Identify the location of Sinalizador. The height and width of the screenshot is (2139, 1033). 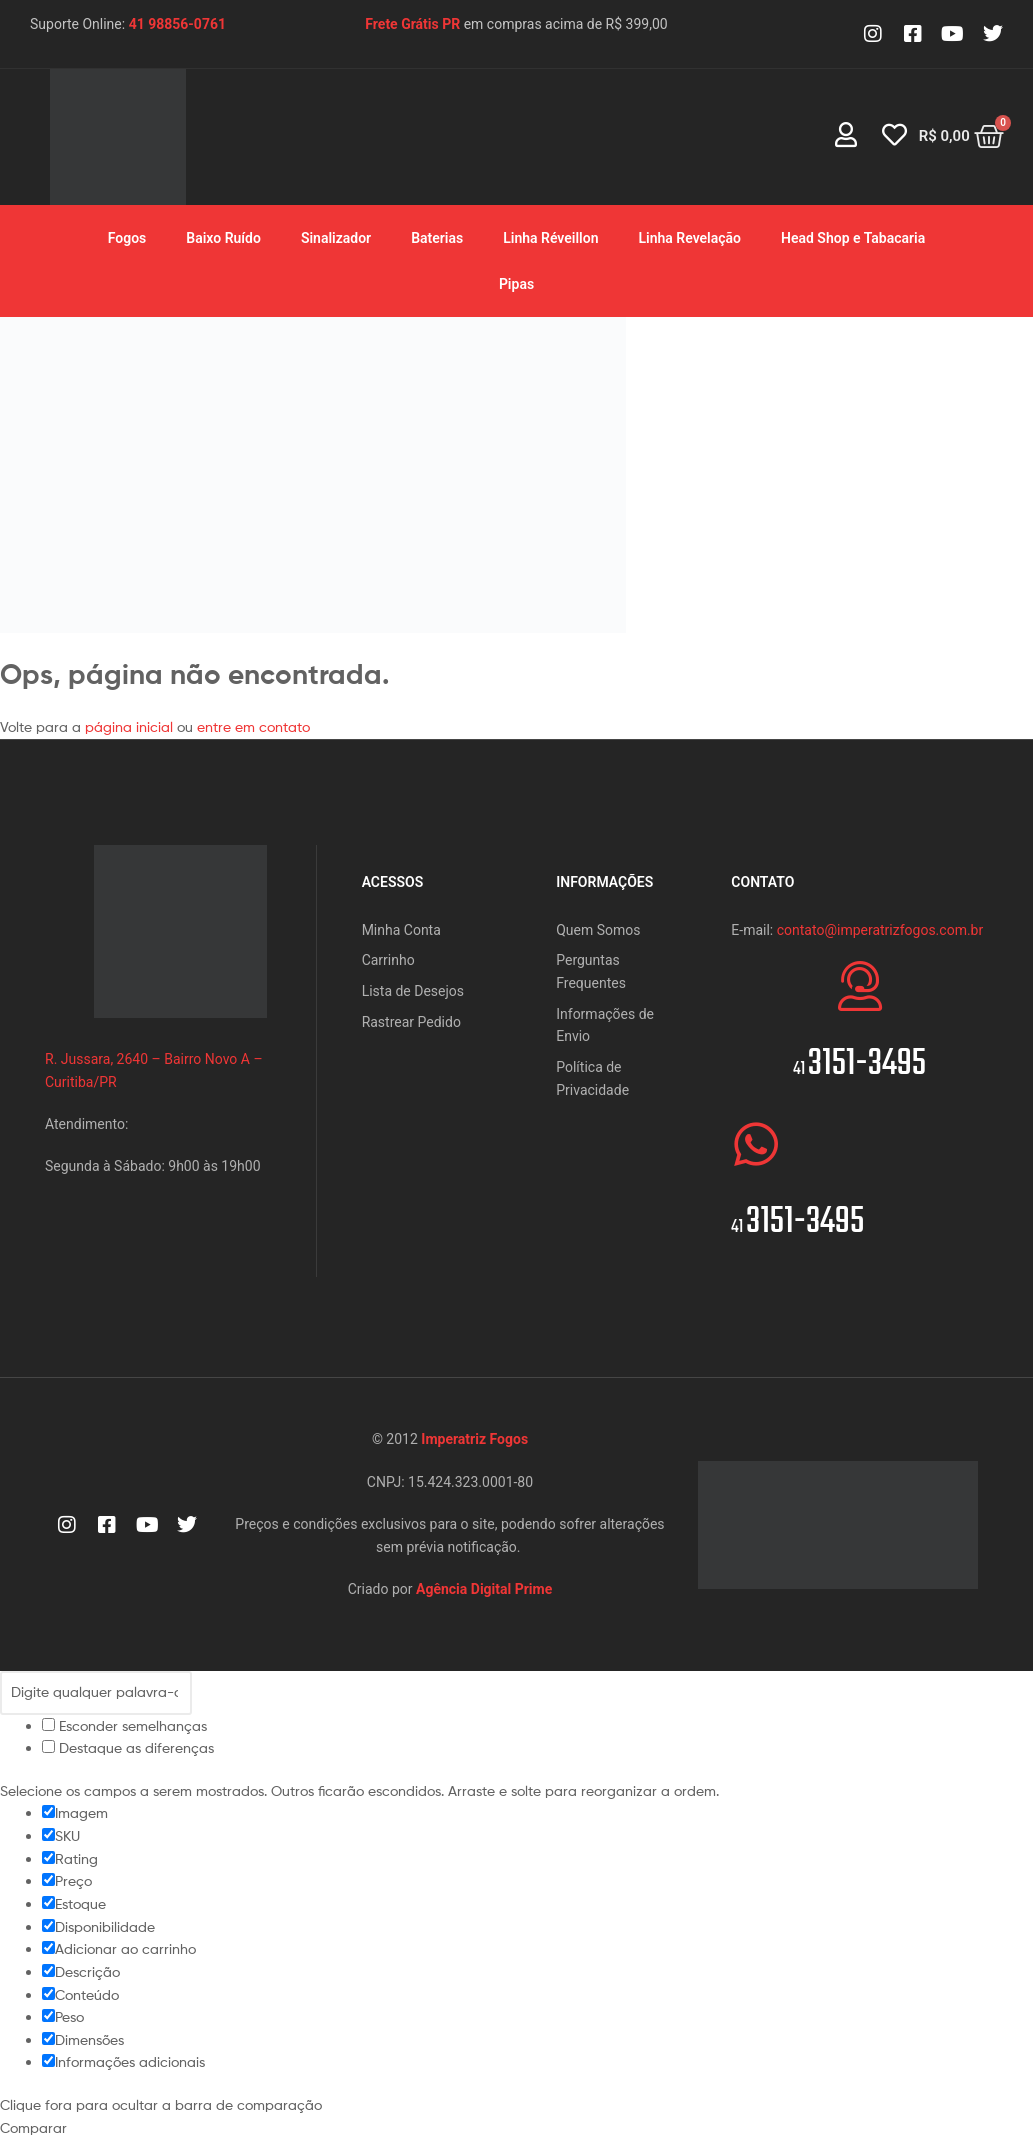
(336, 238).